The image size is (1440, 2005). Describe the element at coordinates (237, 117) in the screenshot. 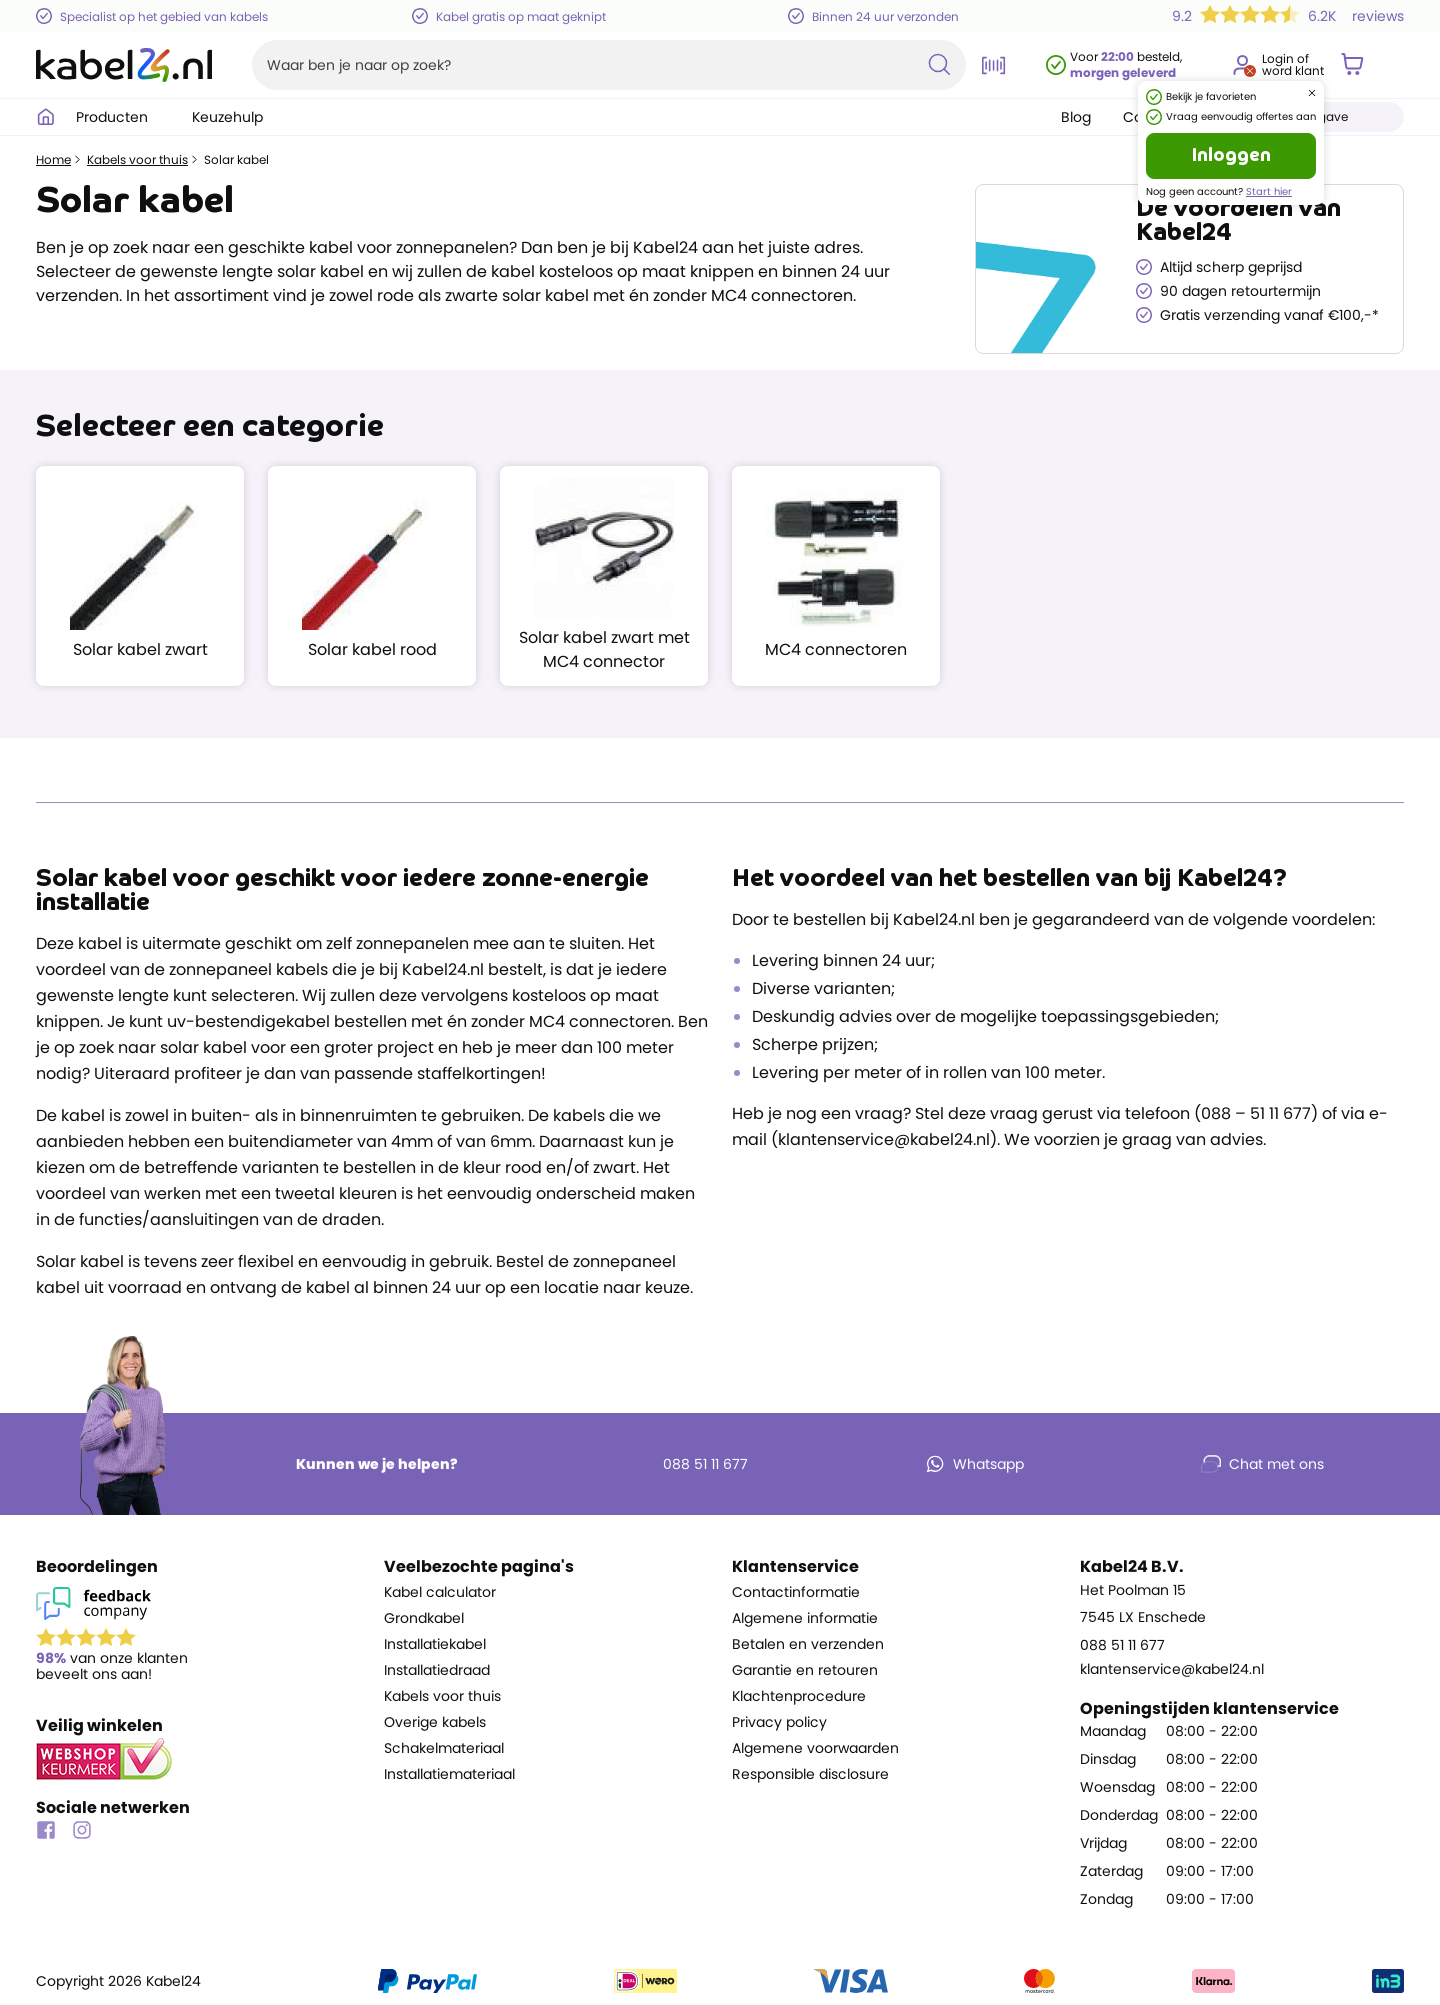

I see `Keuzehulp` at that location.